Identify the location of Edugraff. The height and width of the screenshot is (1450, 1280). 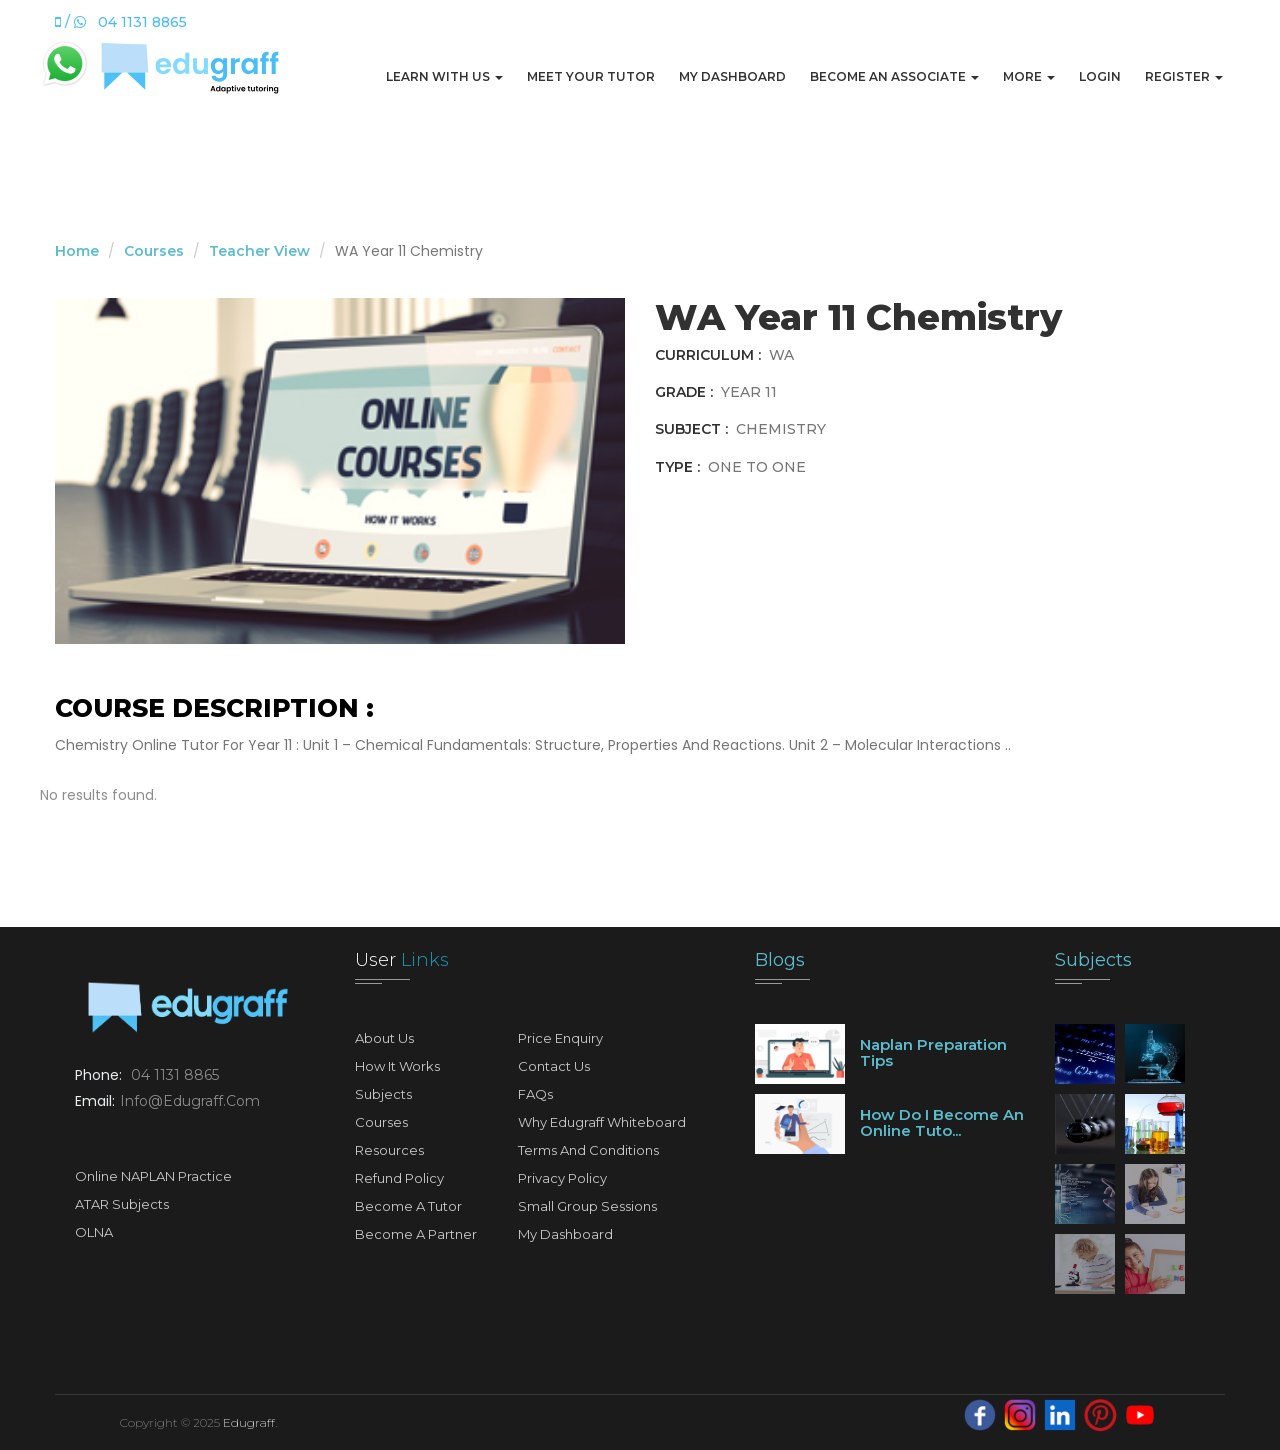
(249, 1422).